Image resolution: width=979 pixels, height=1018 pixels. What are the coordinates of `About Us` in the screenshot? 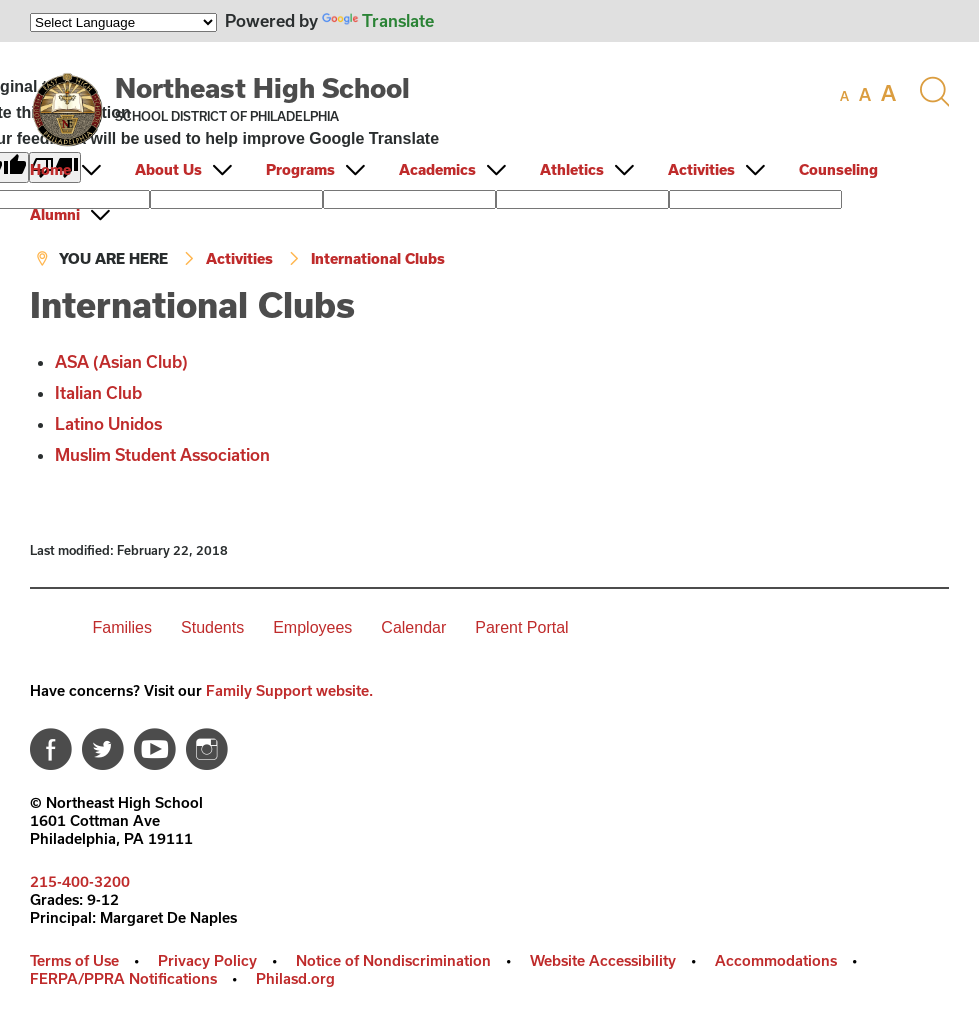 It's located at (168, 169).